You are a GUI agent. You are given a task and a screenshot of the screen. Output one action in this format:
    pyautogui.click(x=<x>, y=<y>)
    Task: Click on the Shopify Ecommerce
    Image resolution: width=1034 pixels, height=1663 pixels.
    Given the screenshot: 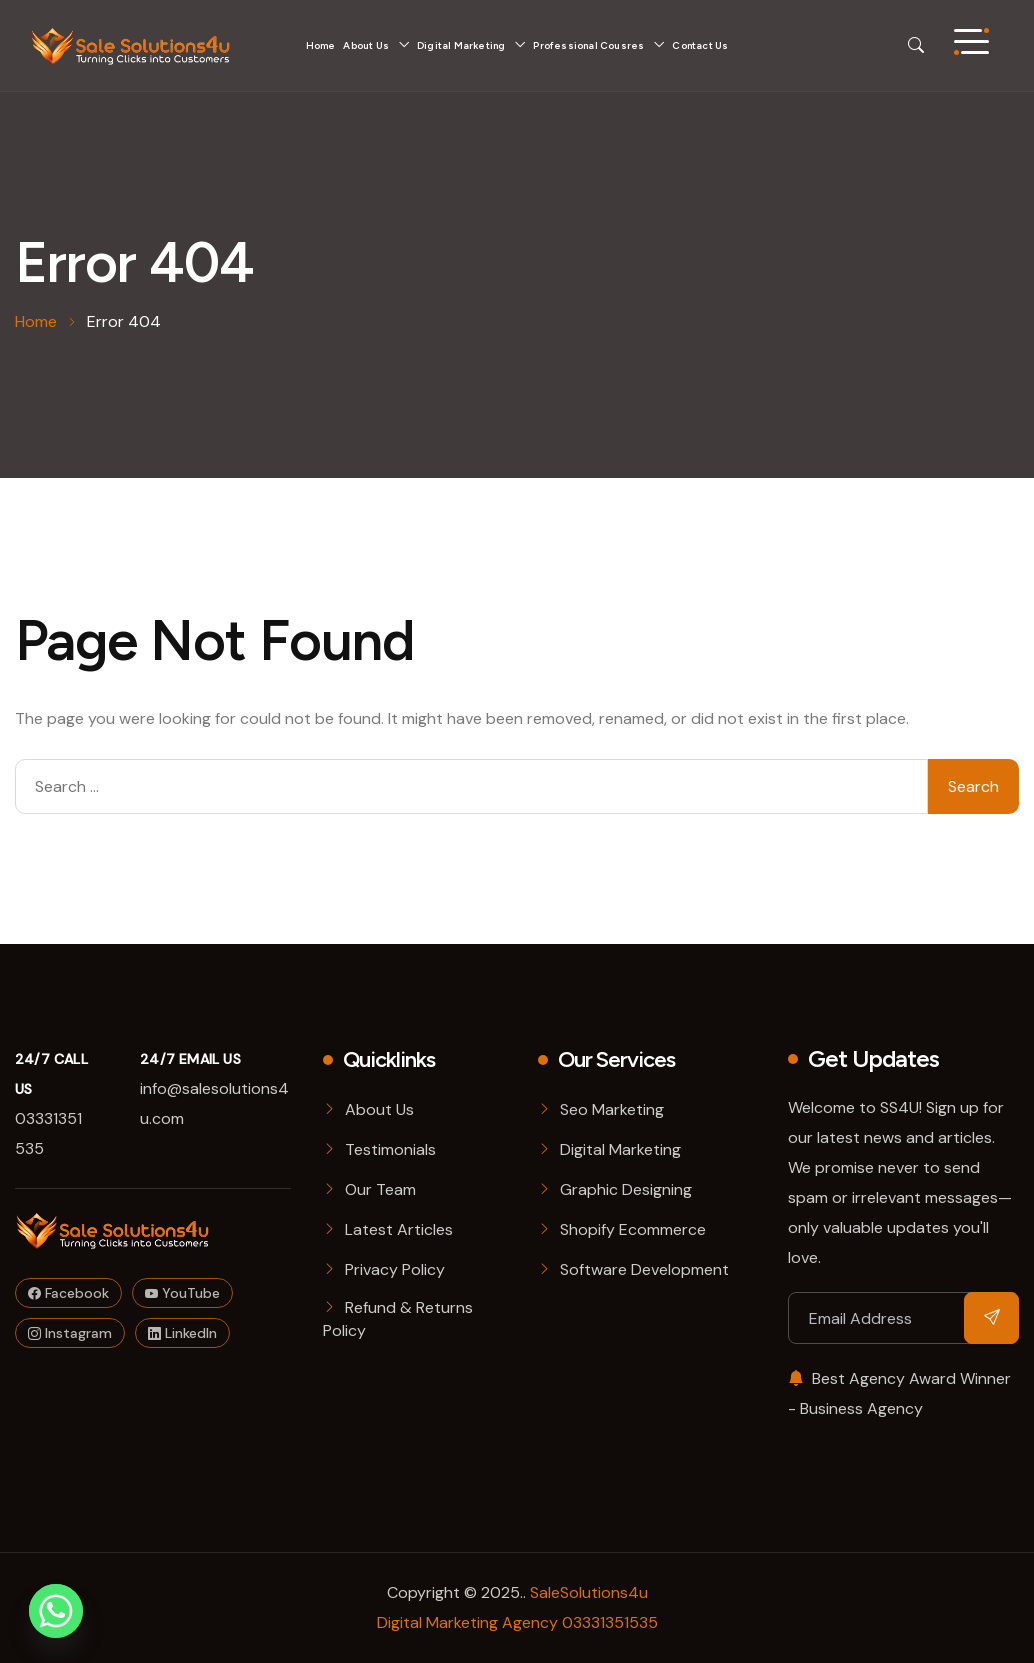 What is the action you would take?
    pyautogui.click(x=633, y=1229)
    